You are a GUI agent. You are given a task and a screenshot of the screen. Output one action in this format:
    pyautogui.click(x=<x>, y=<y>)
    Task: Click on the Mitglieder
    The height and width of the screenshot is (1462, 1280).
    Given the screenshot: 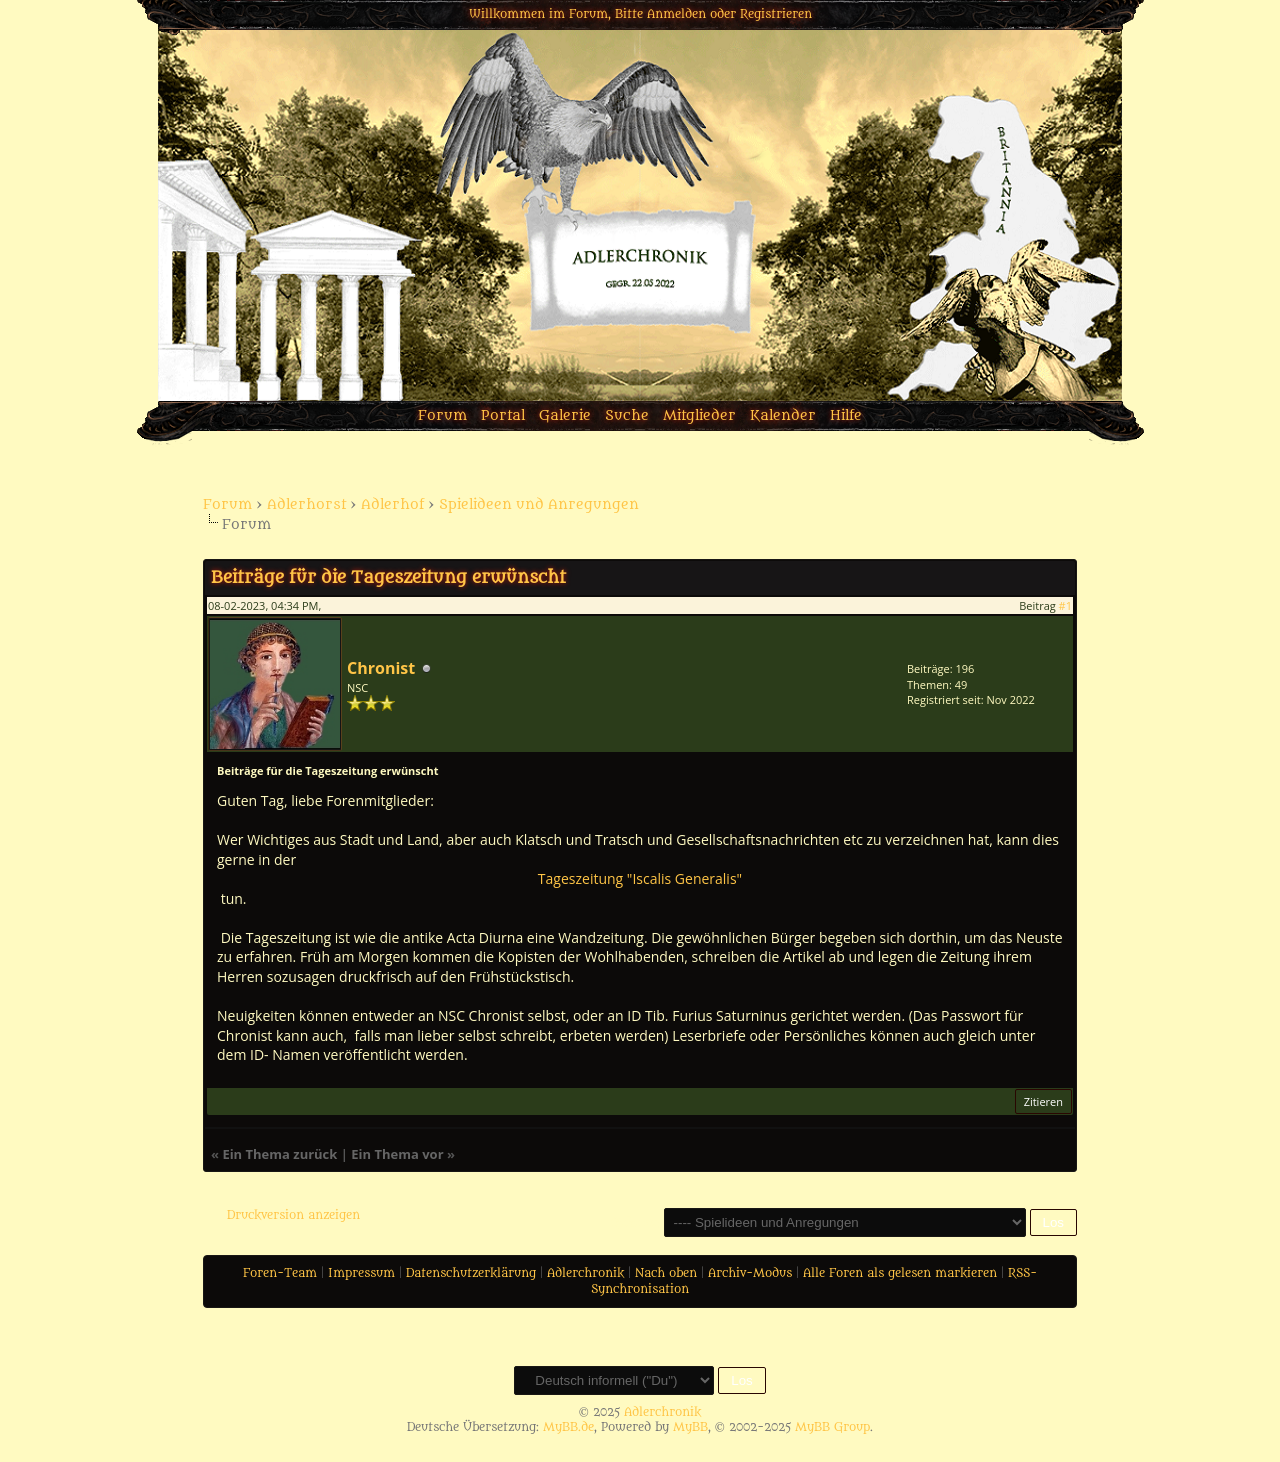 What is the action you would take?
    pyautogui.click(x=699, y=415)
    